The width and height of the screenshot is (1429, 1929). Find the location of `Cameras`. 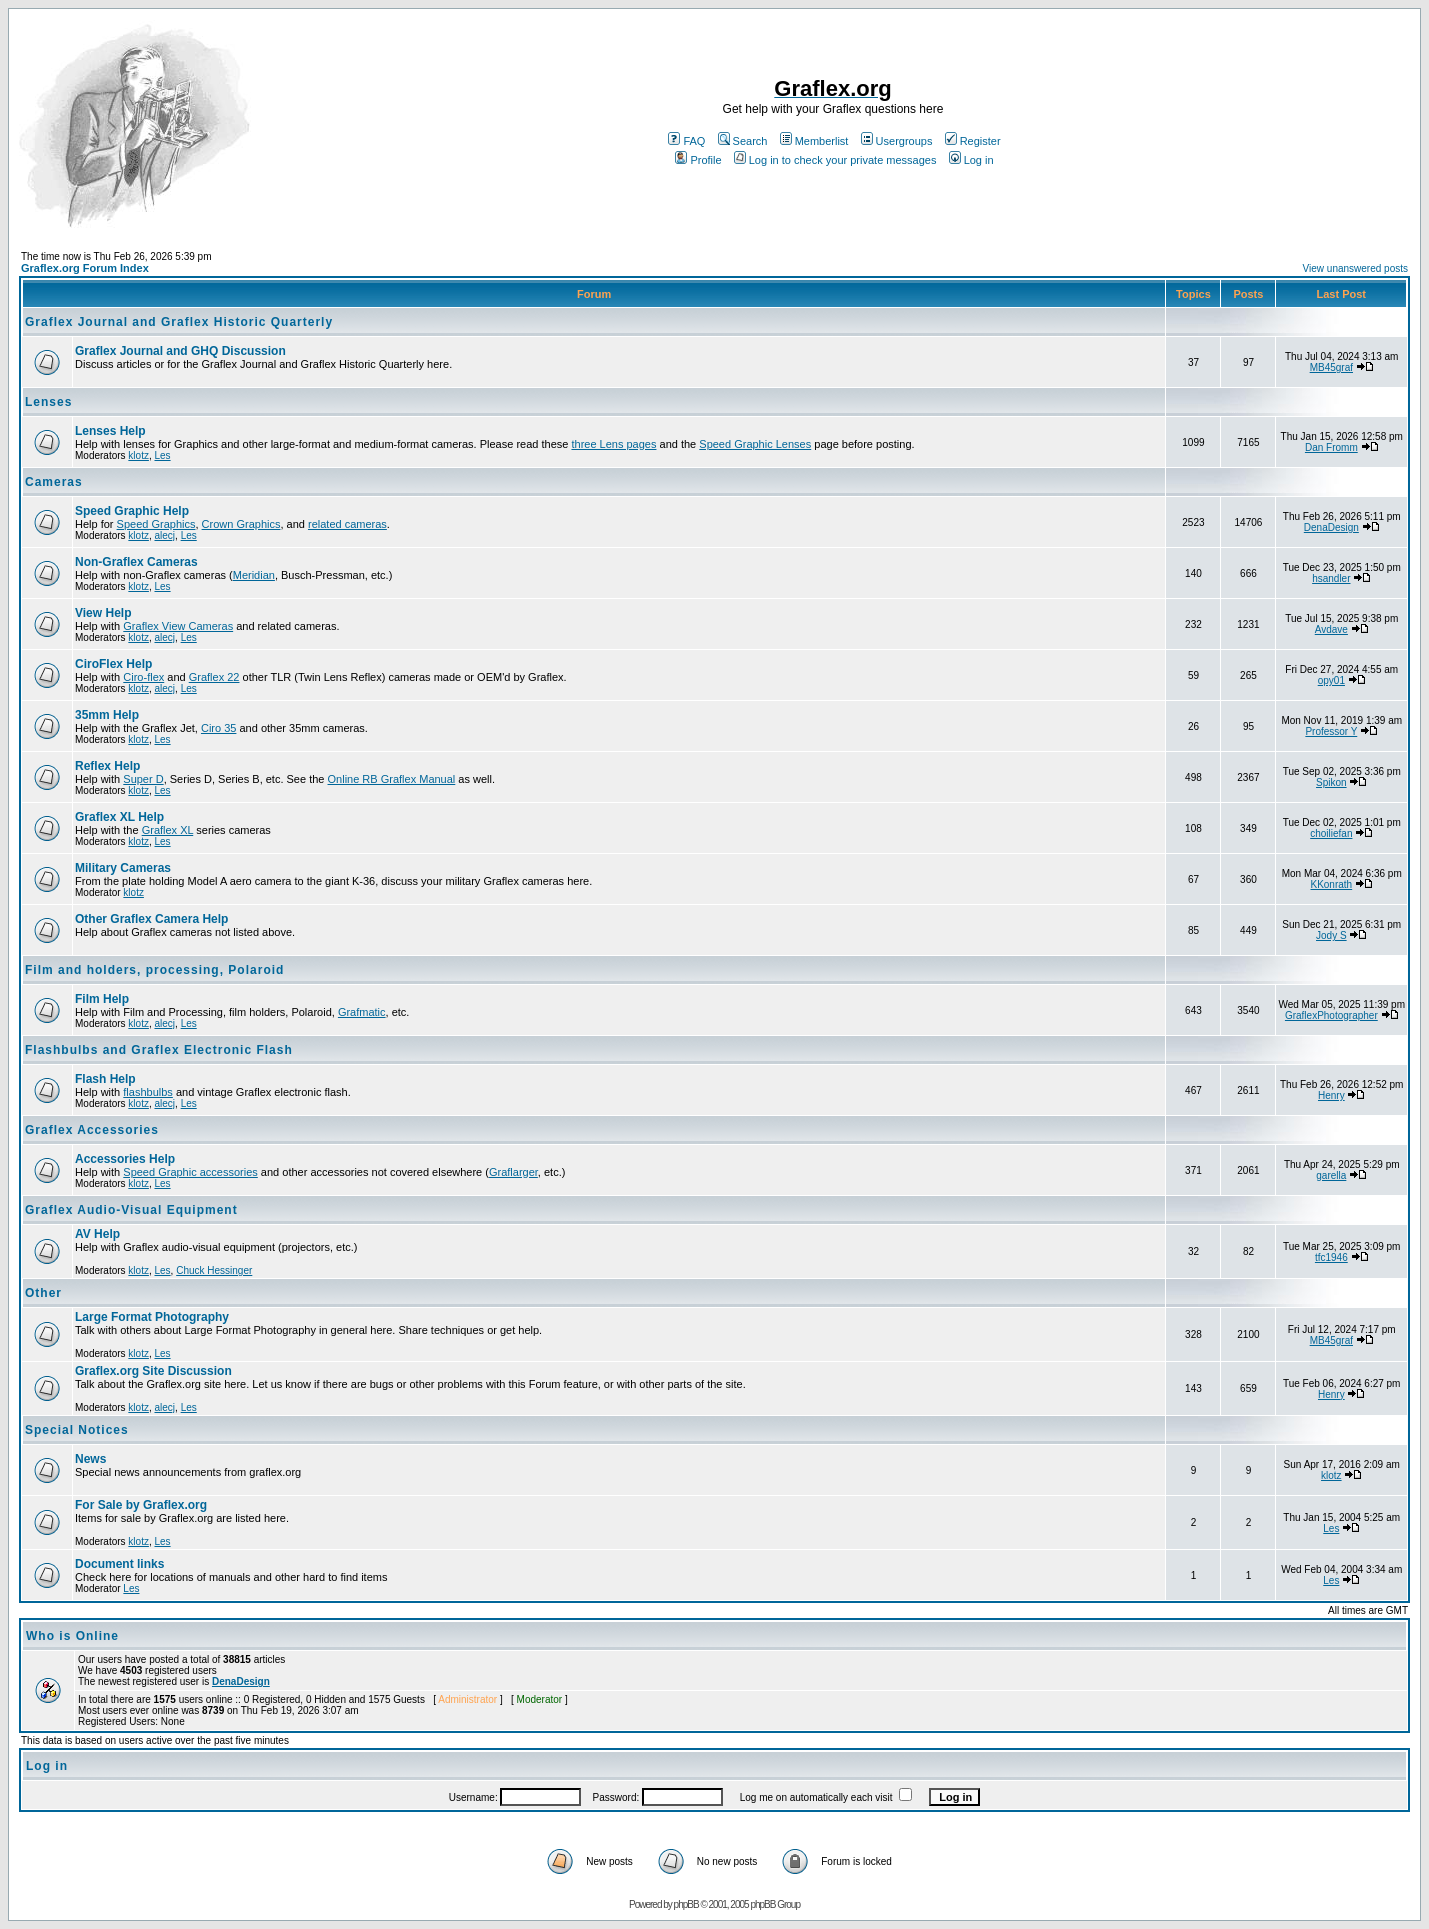

Cameras is located at coordinates (54, 482).